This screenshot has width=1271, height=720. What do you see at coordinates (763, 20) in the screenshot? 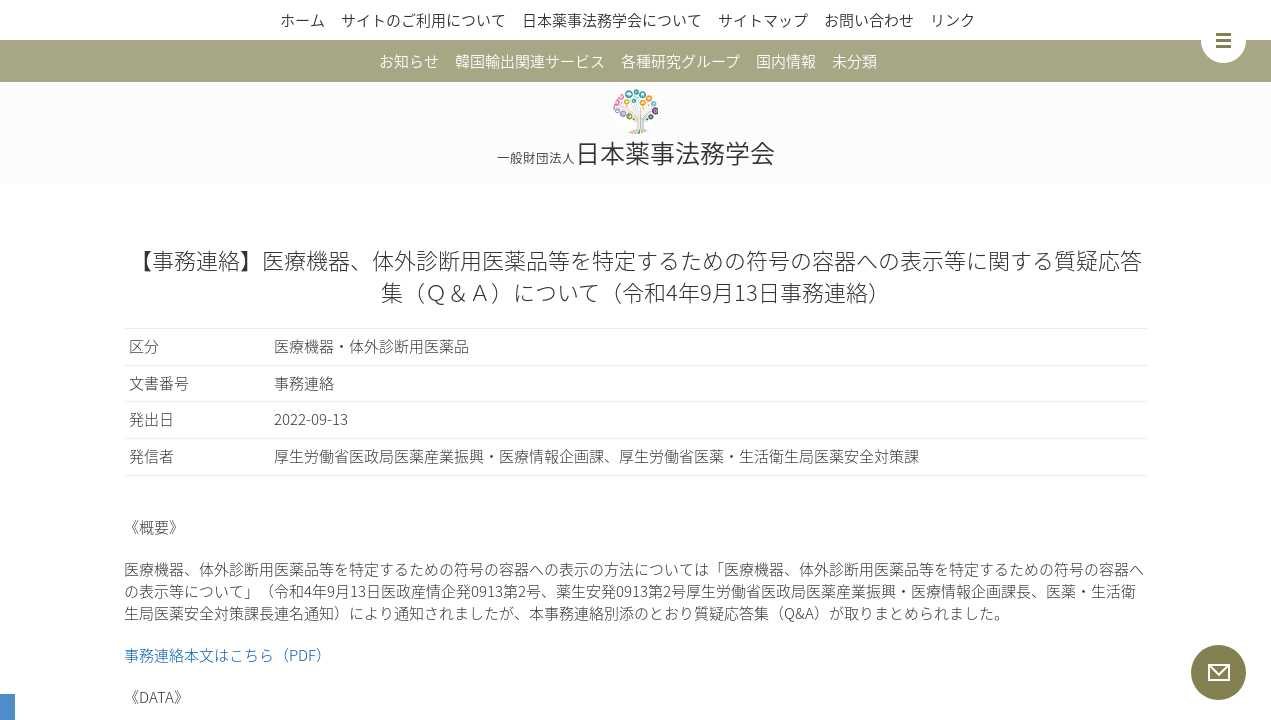
I see `サイトマップ` at bounding box center [763, 20].